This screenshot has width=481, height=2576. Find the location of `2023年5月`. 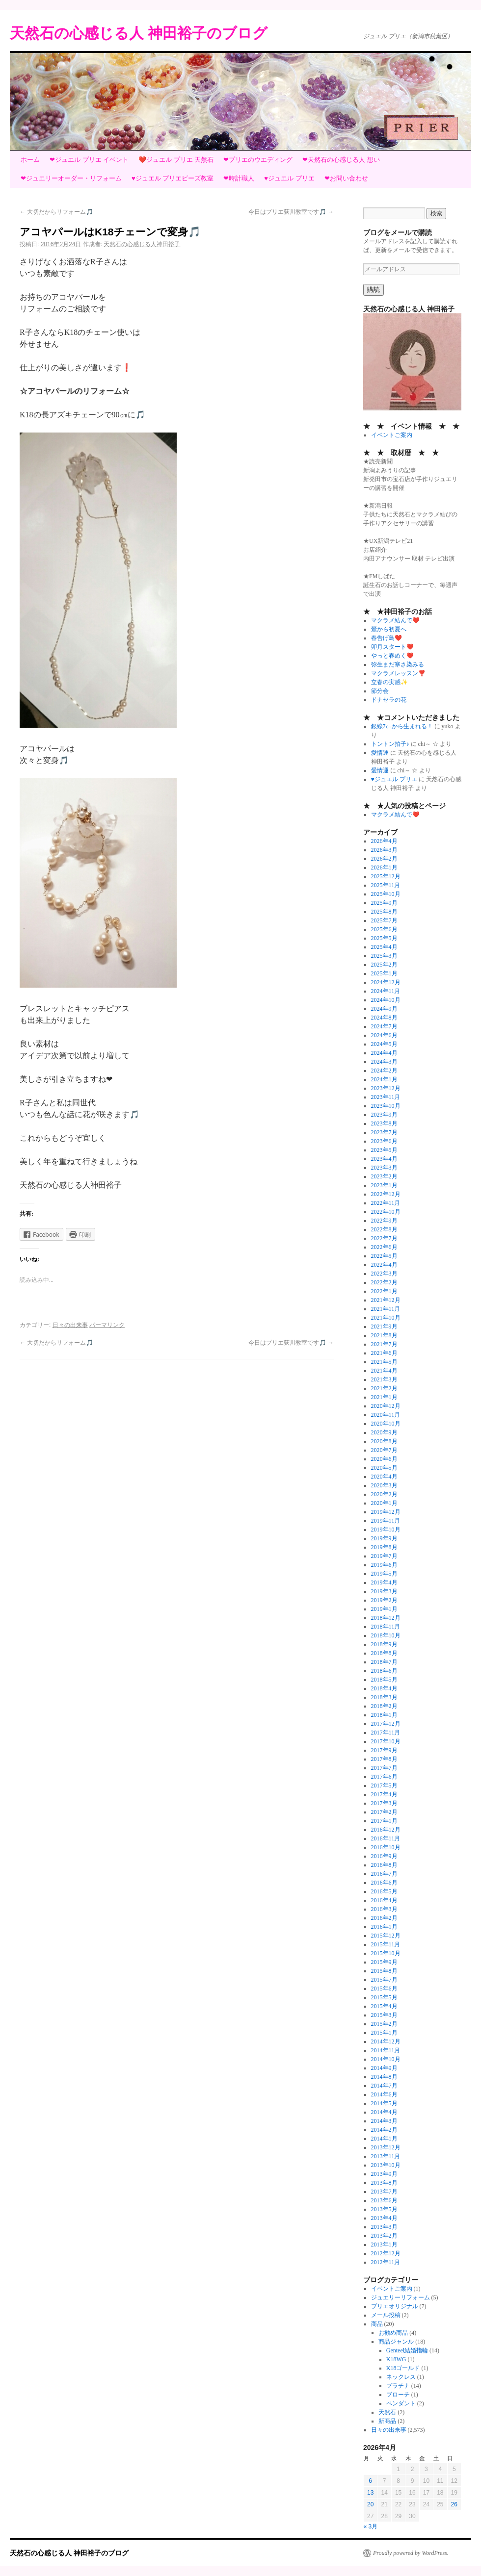

2023年5月 is located at coordinates (384, 1150).